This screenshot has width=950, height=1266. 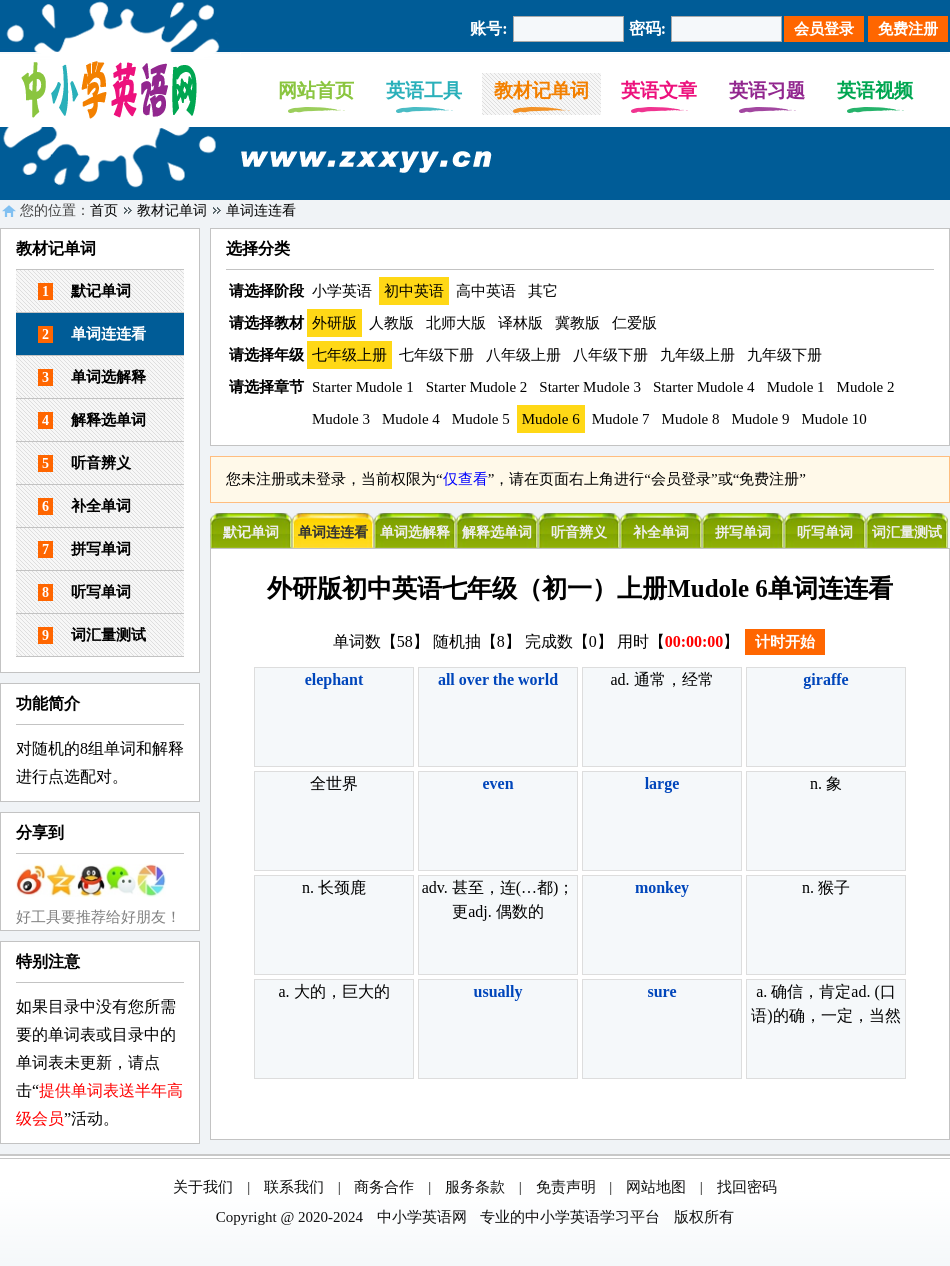 What do you see at coordinates (363, 387) in the screenshot?
I see `Starter Mudole 1` at bounding box center [363, 387].